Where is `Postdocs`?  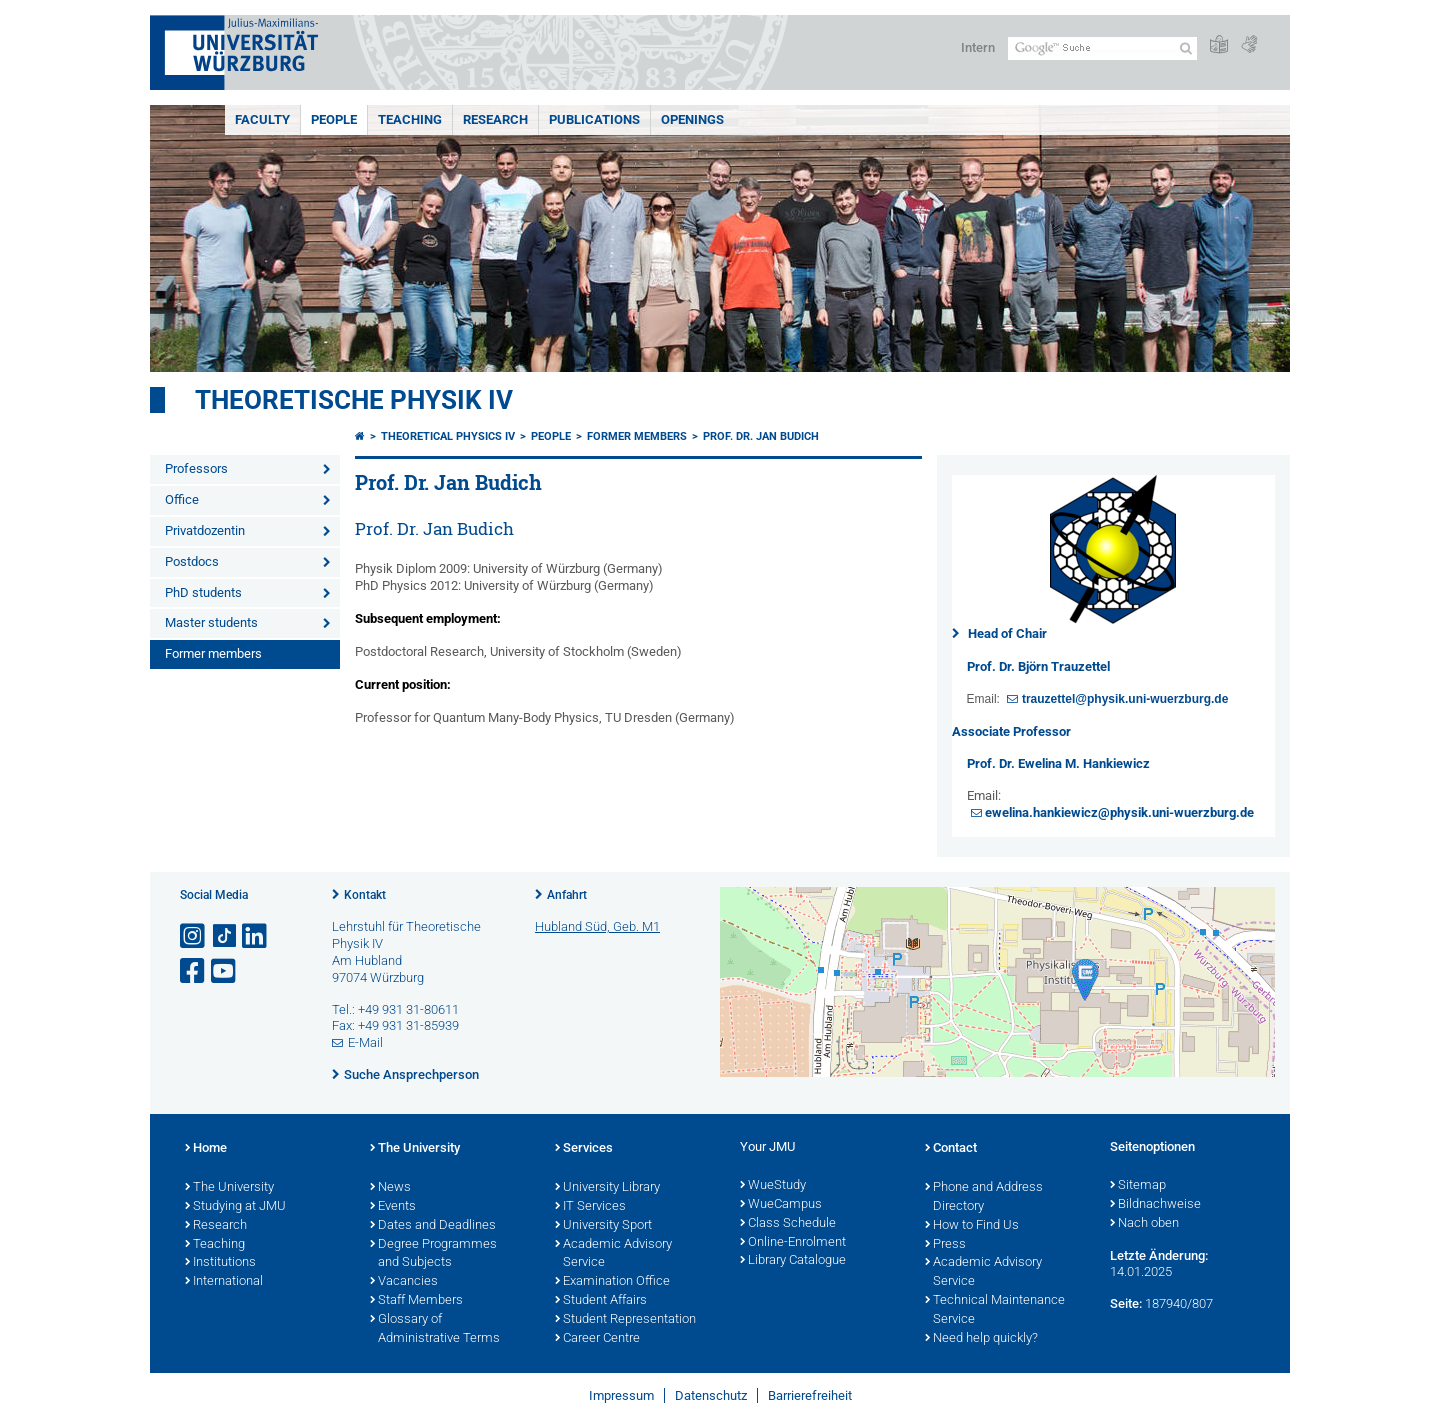
Postdocs is located at coordinates (192, 561).